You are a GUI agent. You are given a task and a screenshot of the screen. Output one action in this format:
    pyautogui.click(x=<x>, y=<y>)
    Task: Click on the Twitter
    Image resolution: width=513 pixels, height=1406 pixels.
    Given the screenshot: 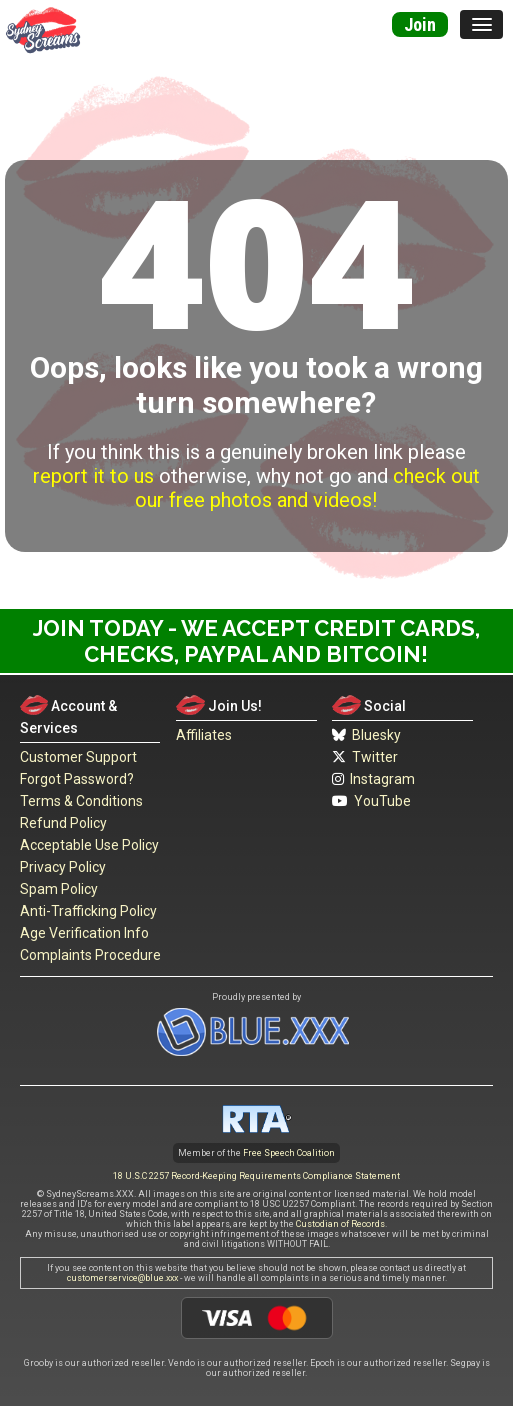 What is the action you would take?
    pyautogui.click(x=365, y=757)
    